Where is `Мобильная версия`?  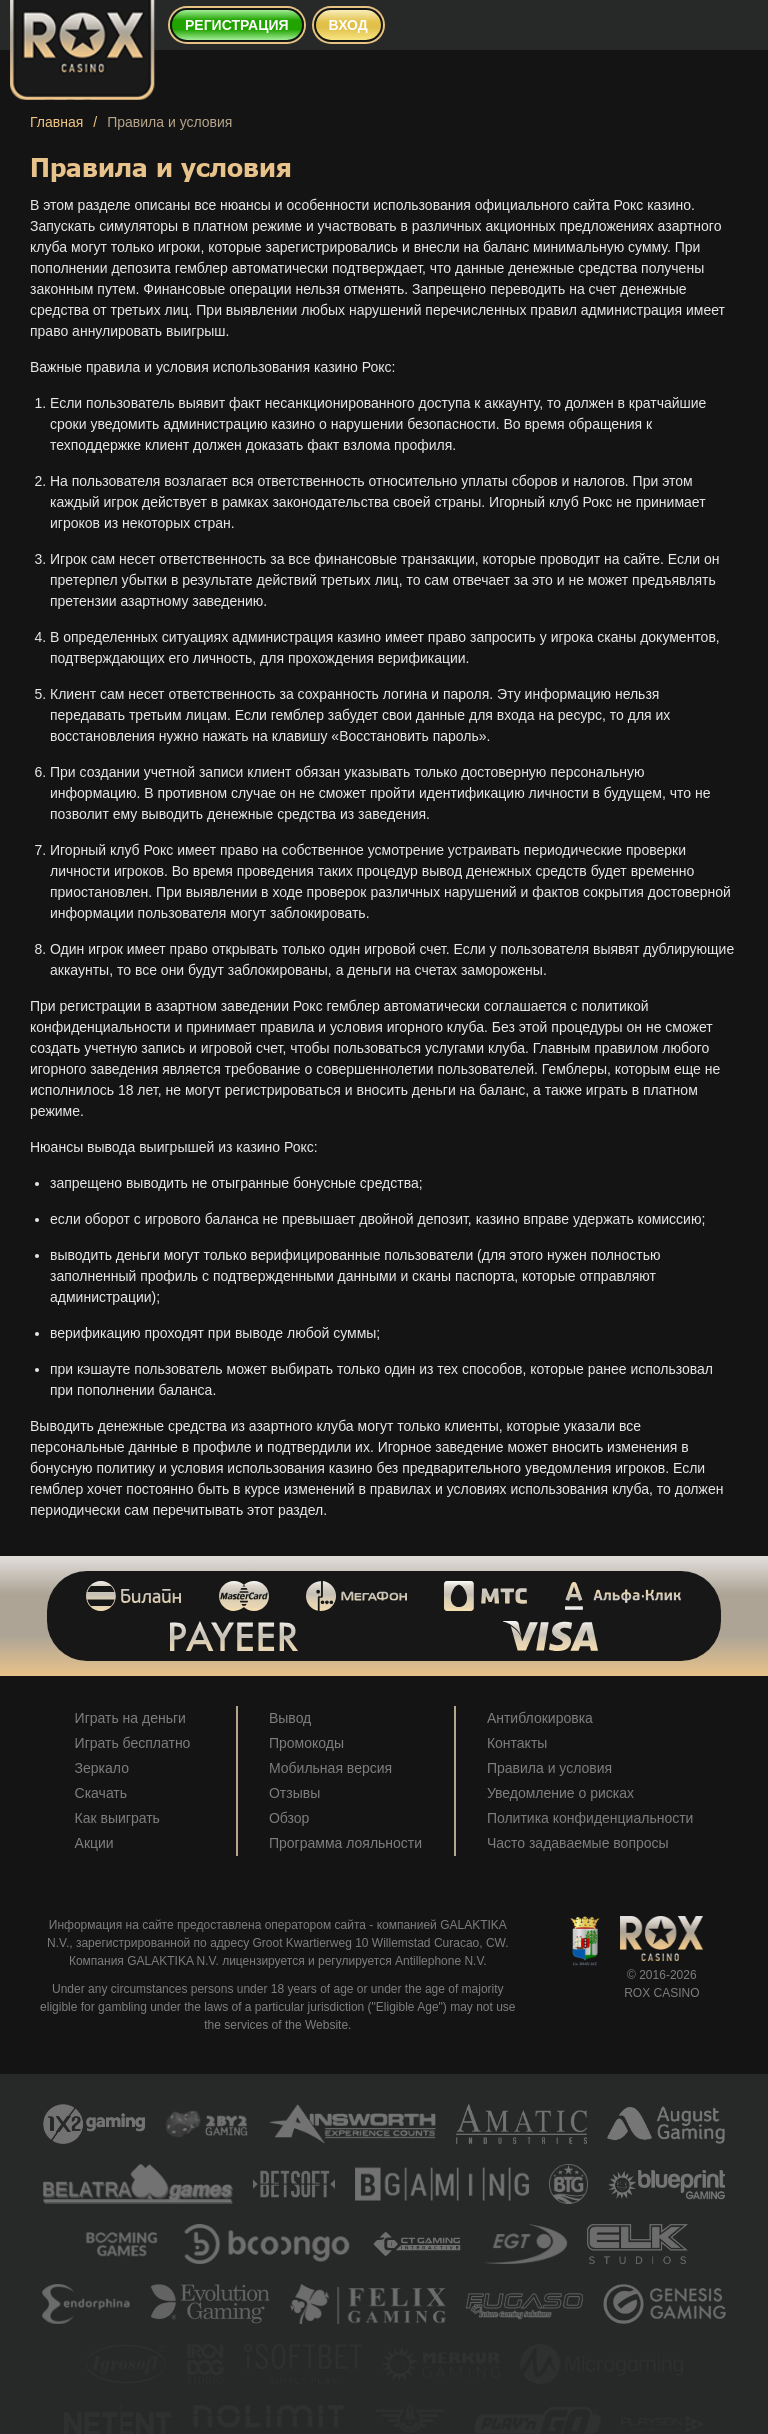
Мобильная версия is located at coordinates (330, 1768).